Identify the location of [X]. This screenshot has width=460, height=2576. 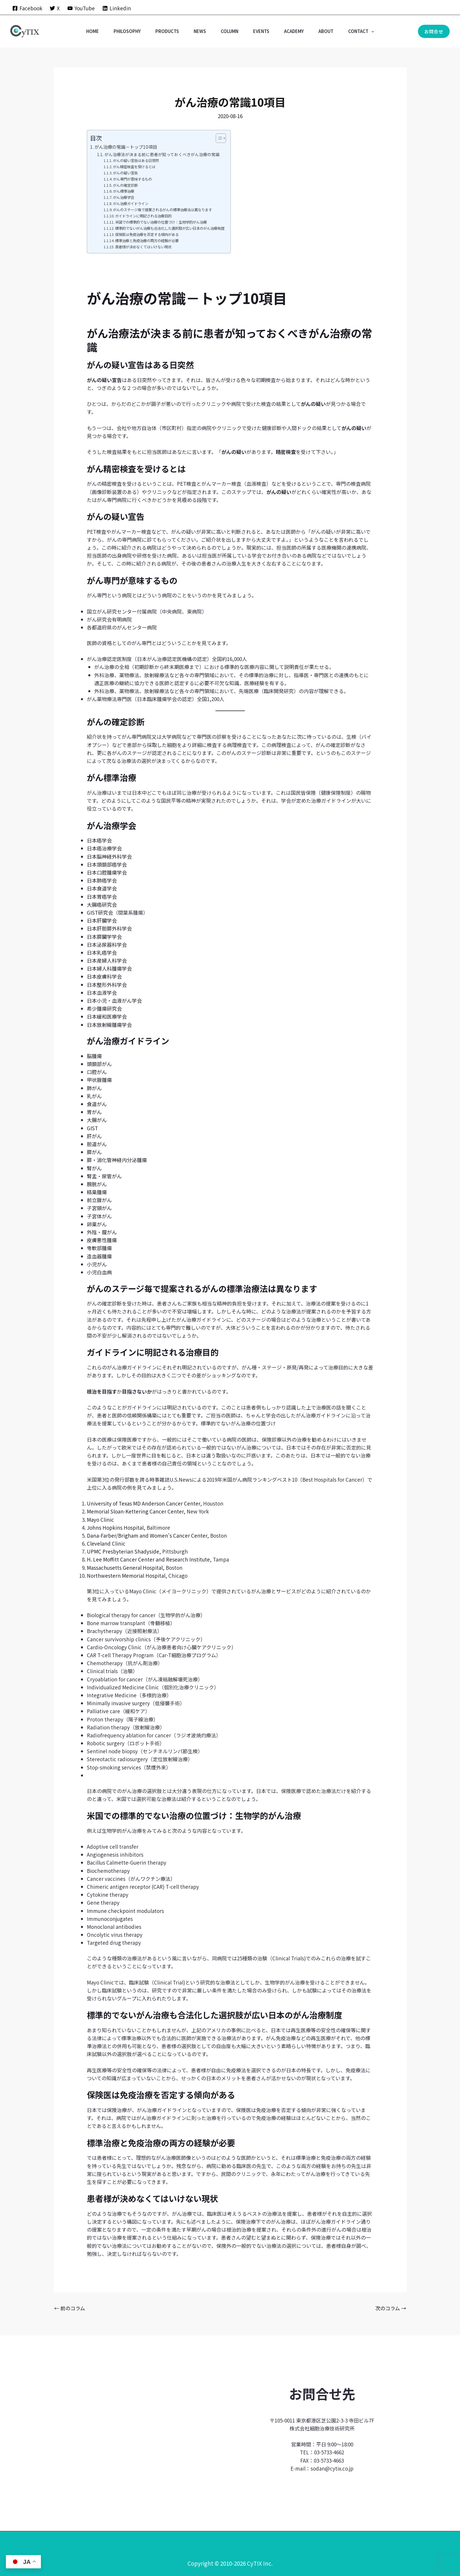
(55, 8).